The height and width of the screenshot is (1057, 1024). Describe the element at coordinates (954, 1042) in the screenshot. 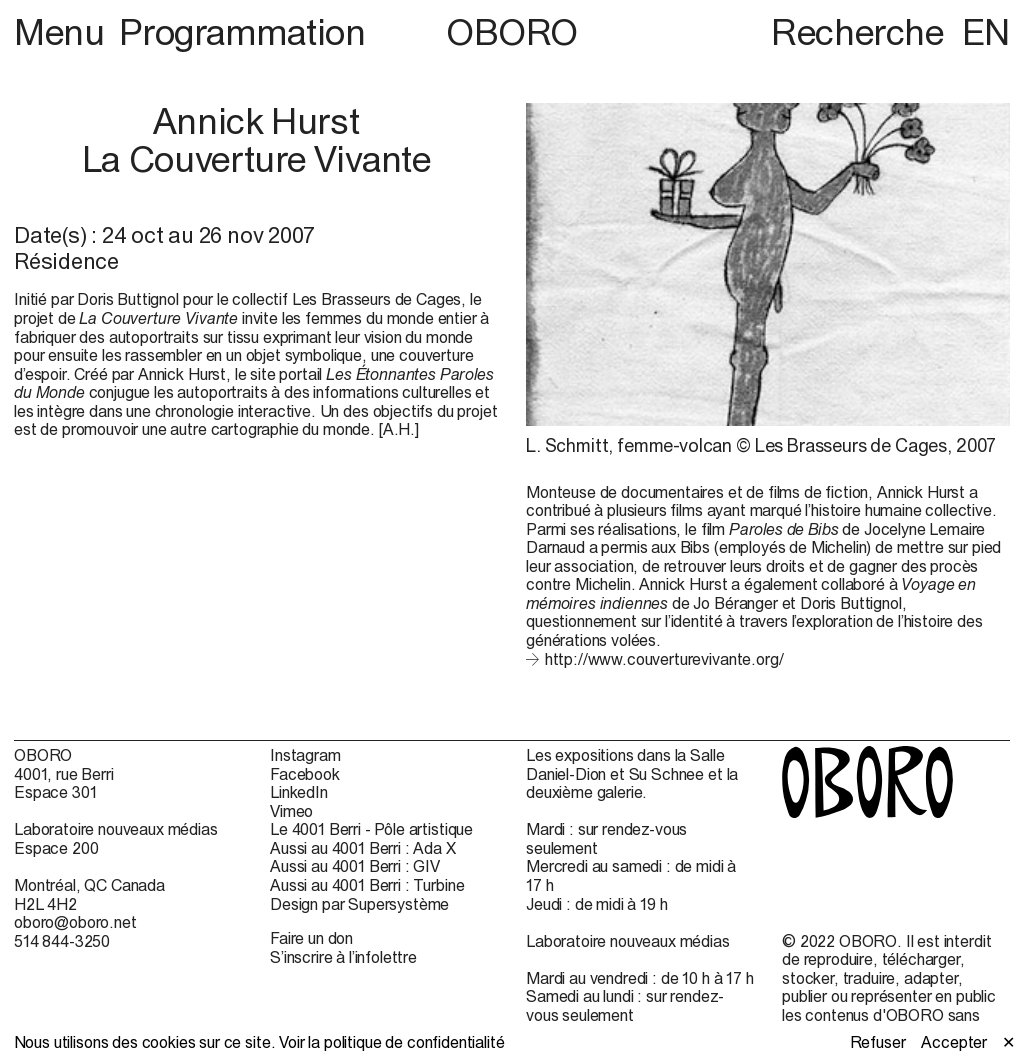

I see `Accepter` at that location.